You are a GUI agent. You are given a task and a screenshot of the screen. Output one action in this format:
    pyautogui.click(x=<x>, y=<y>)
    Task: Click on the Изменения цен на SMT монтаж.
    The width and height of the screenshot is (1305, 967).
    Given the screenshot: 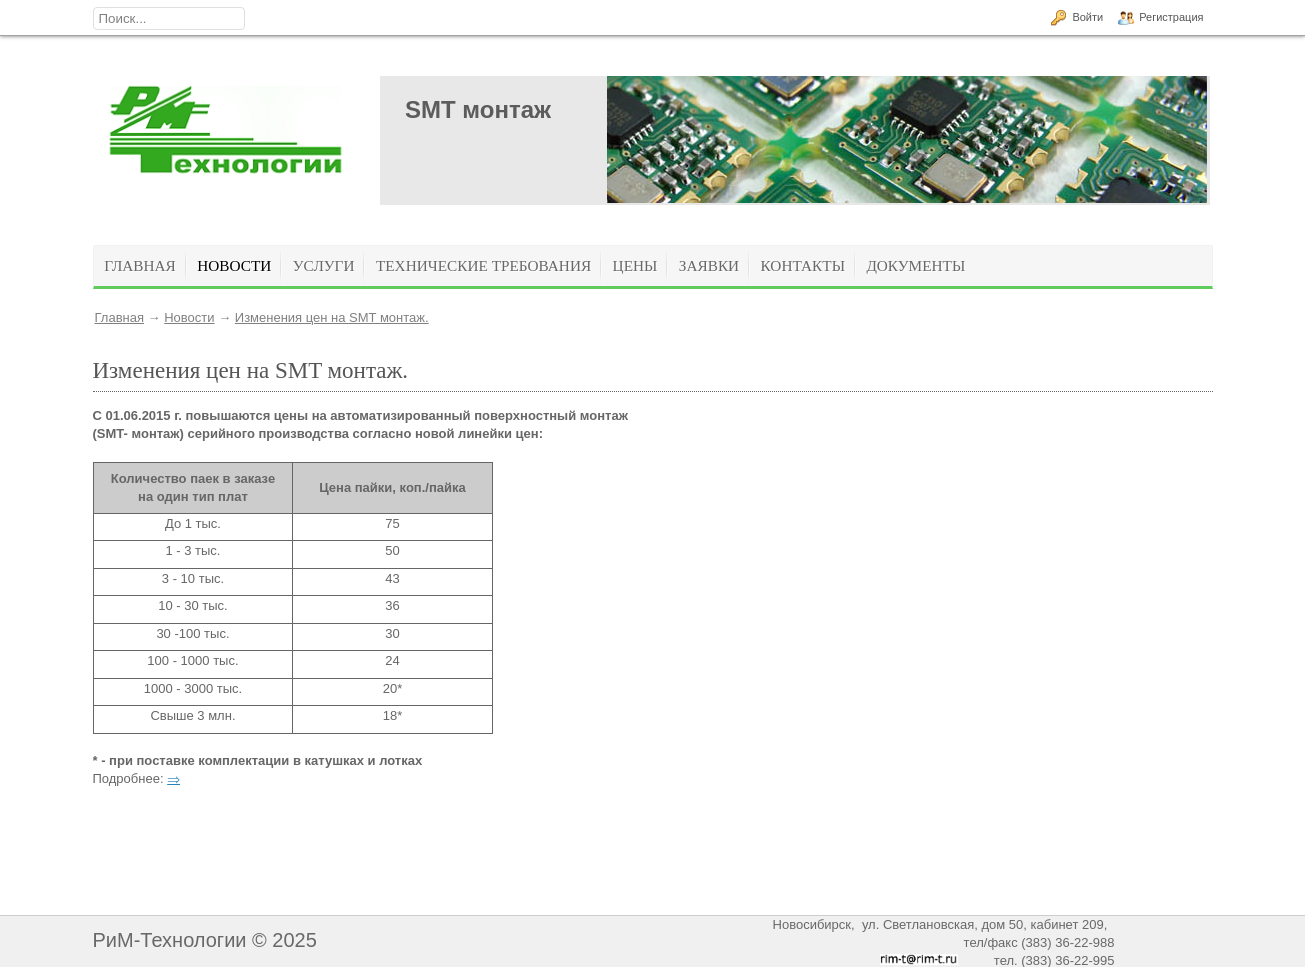 What is the action you would take?
    pyautogui.click(x=332, y=317)
    